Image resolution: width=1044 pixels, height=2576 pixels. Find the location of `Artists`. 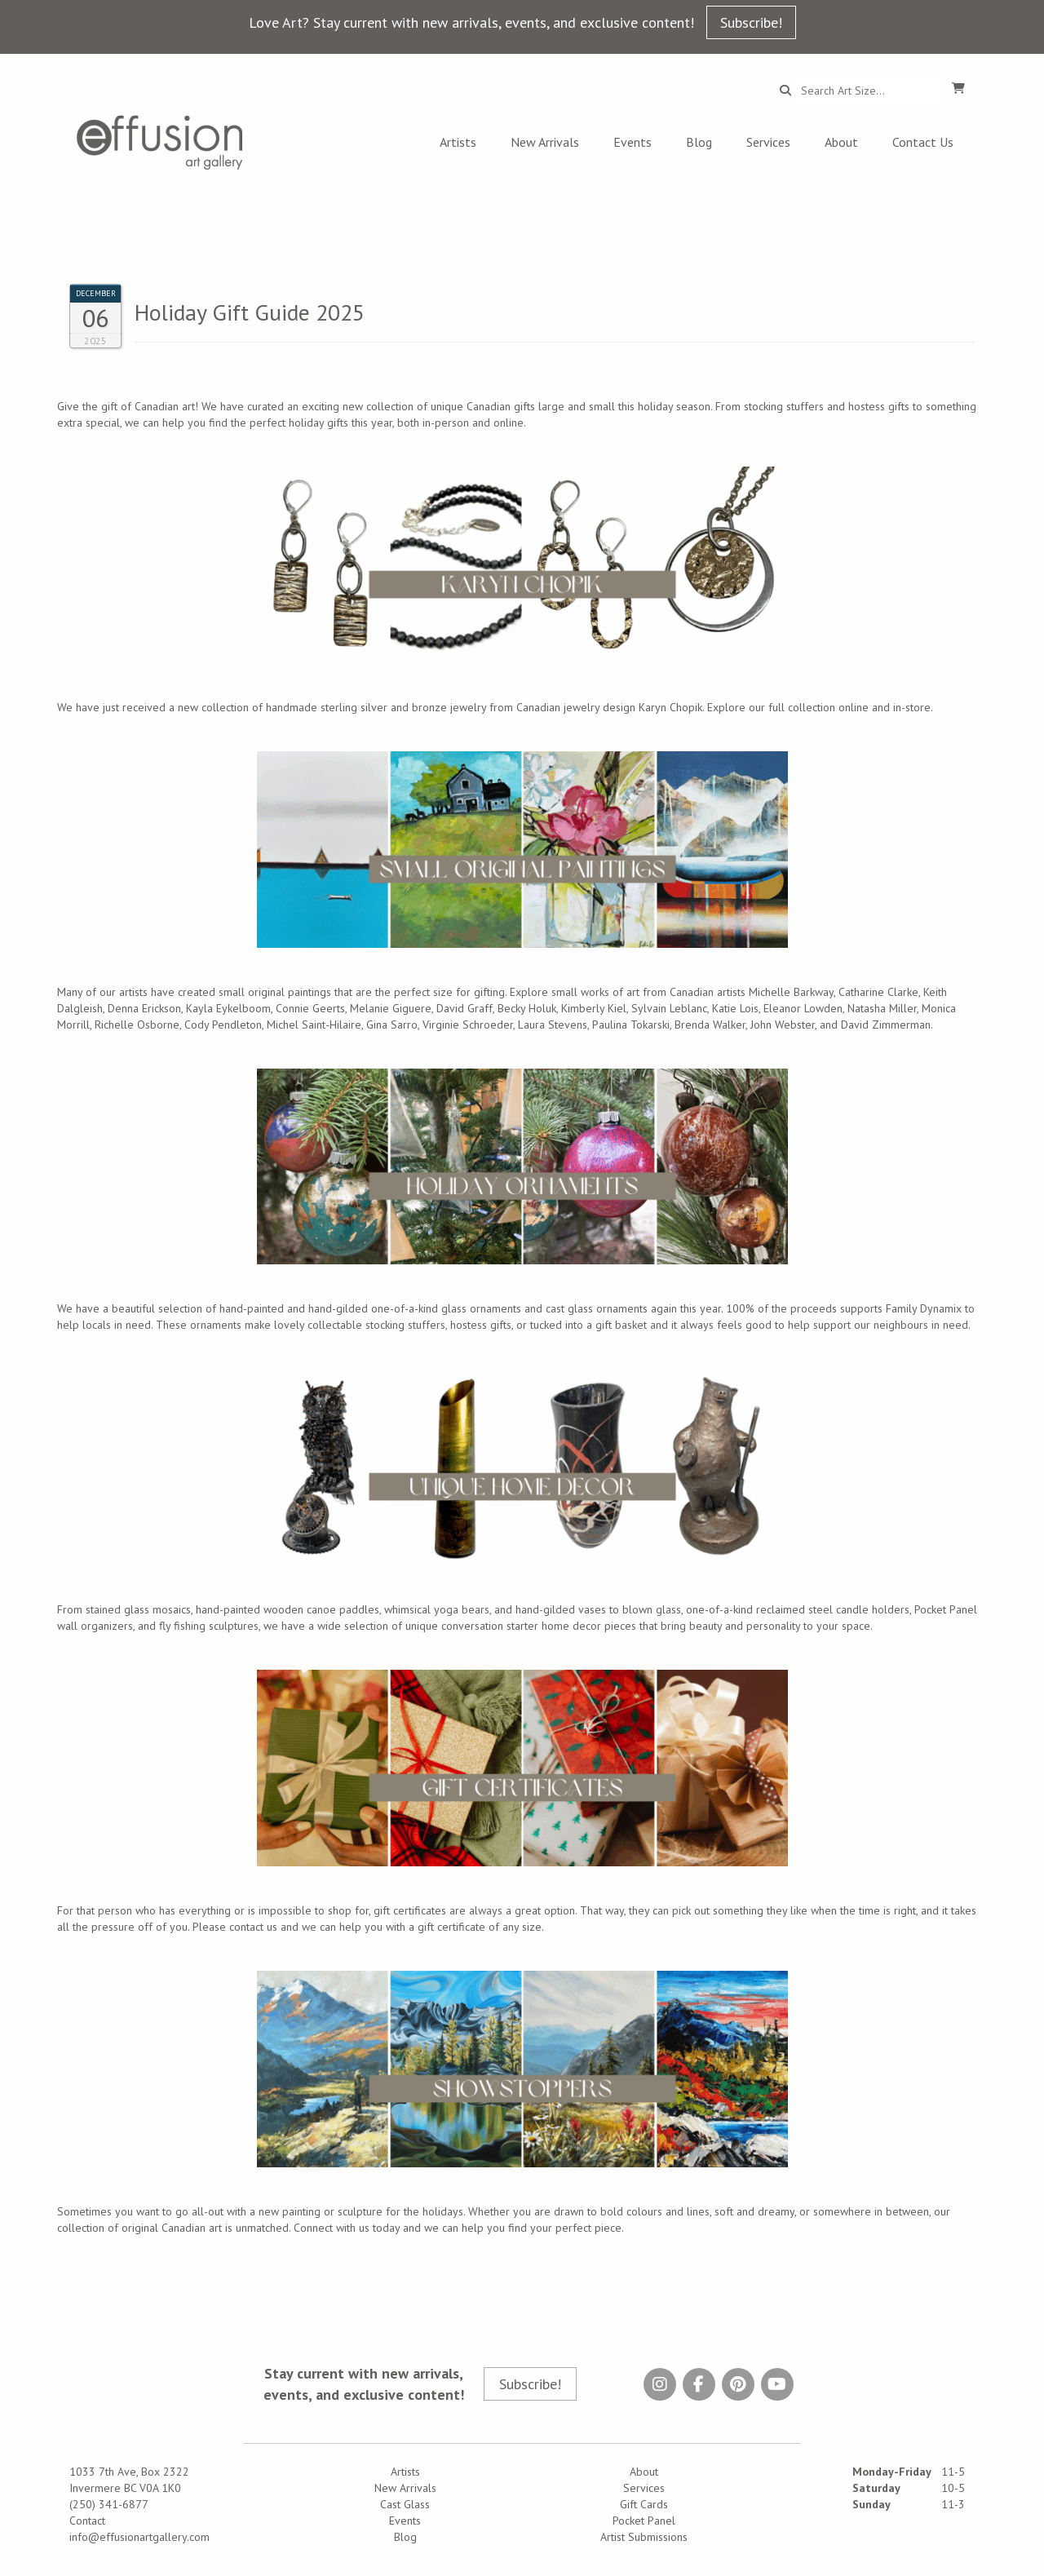

Artists is located at coordinates (458, 142).